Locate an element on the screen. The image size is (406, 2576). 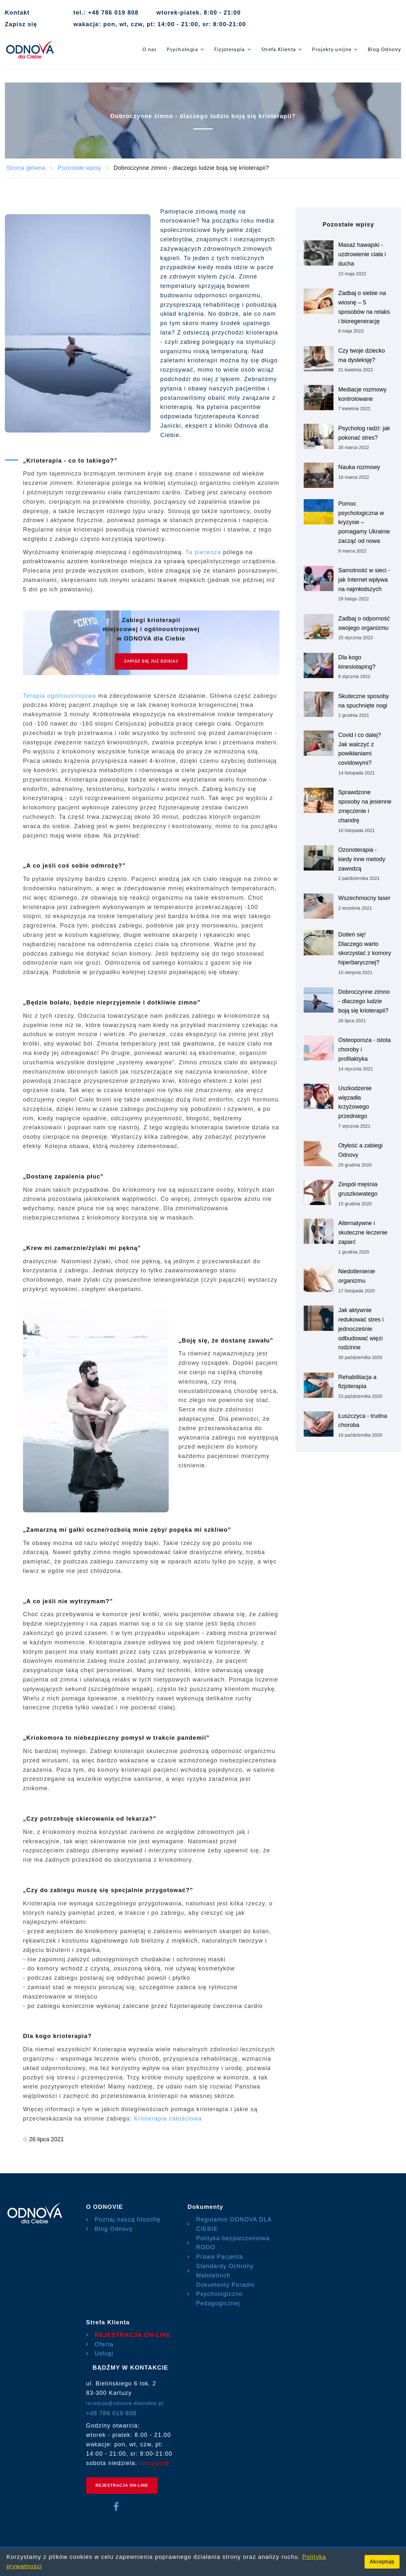
Fizjoterapia is located at coordinates (229, 49).